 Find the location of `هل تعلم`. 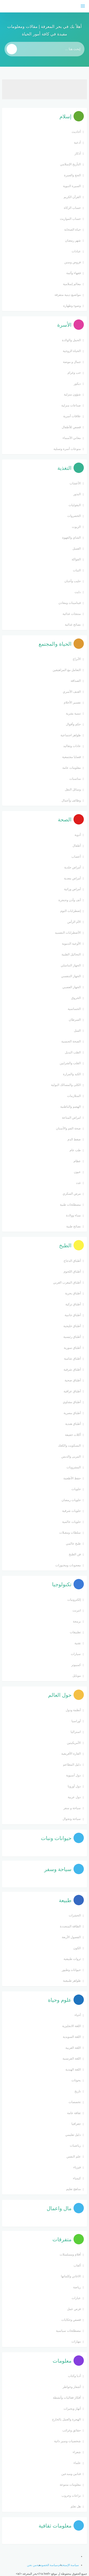

هل تعلم is located at coordinates (76, 2506).